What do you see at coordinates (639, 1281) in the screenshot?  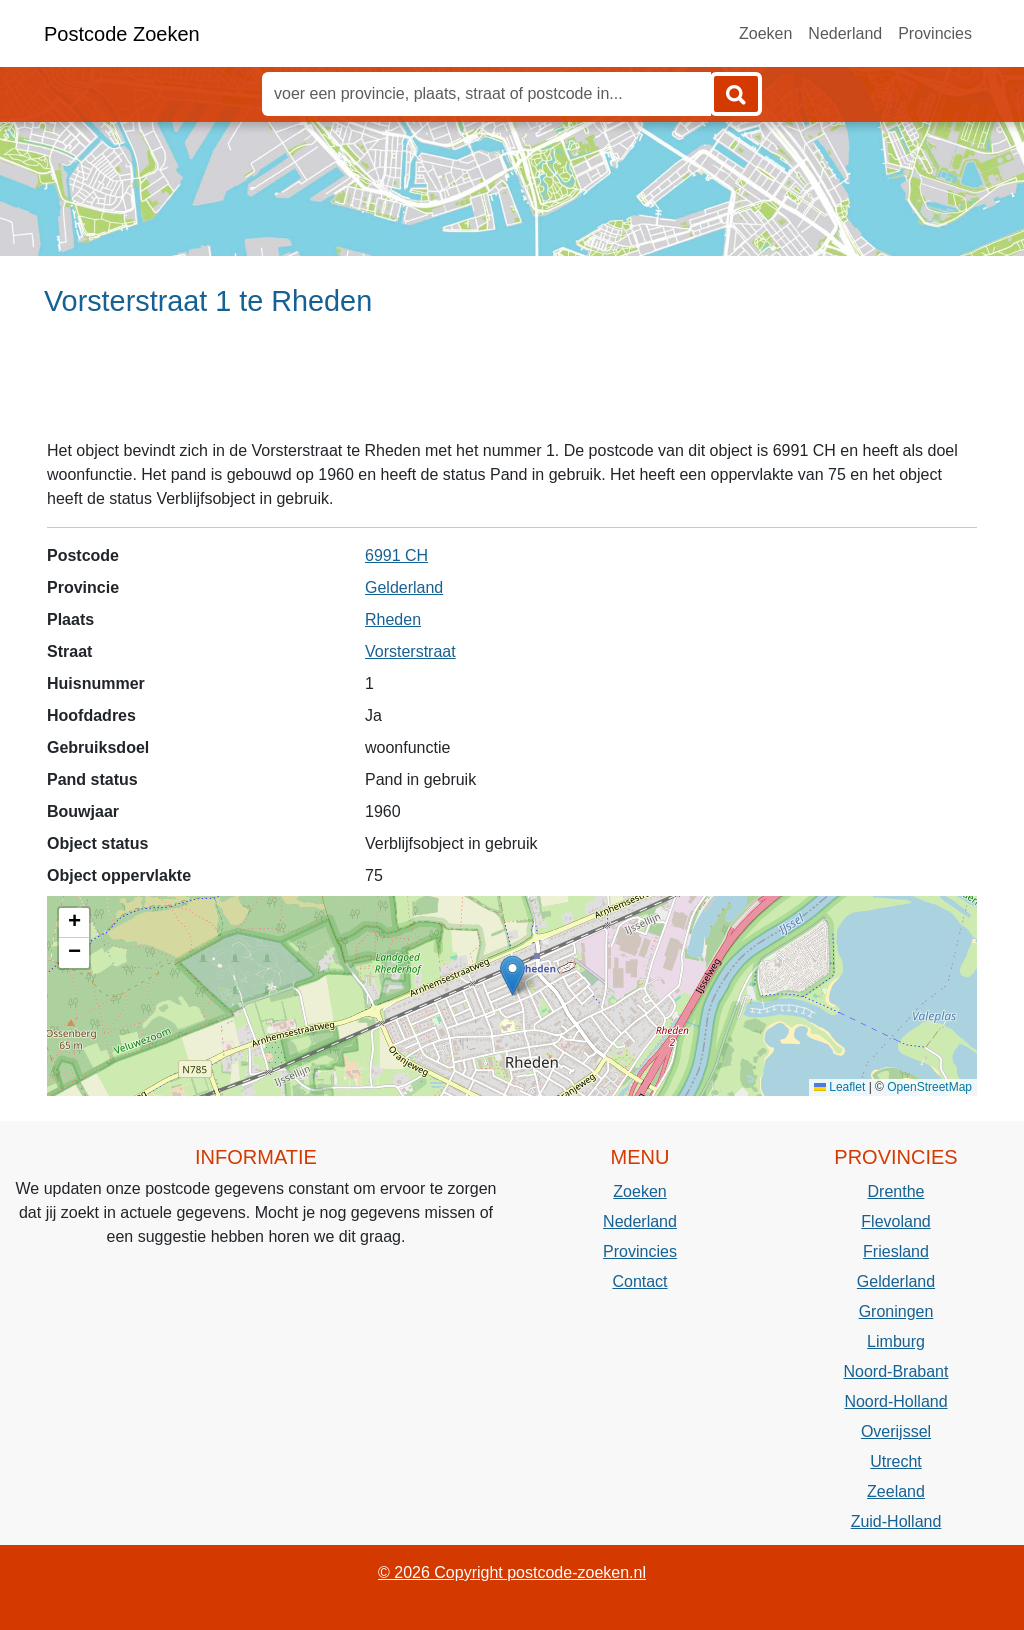 I see `Contact` at bounding box center [639, 1281].